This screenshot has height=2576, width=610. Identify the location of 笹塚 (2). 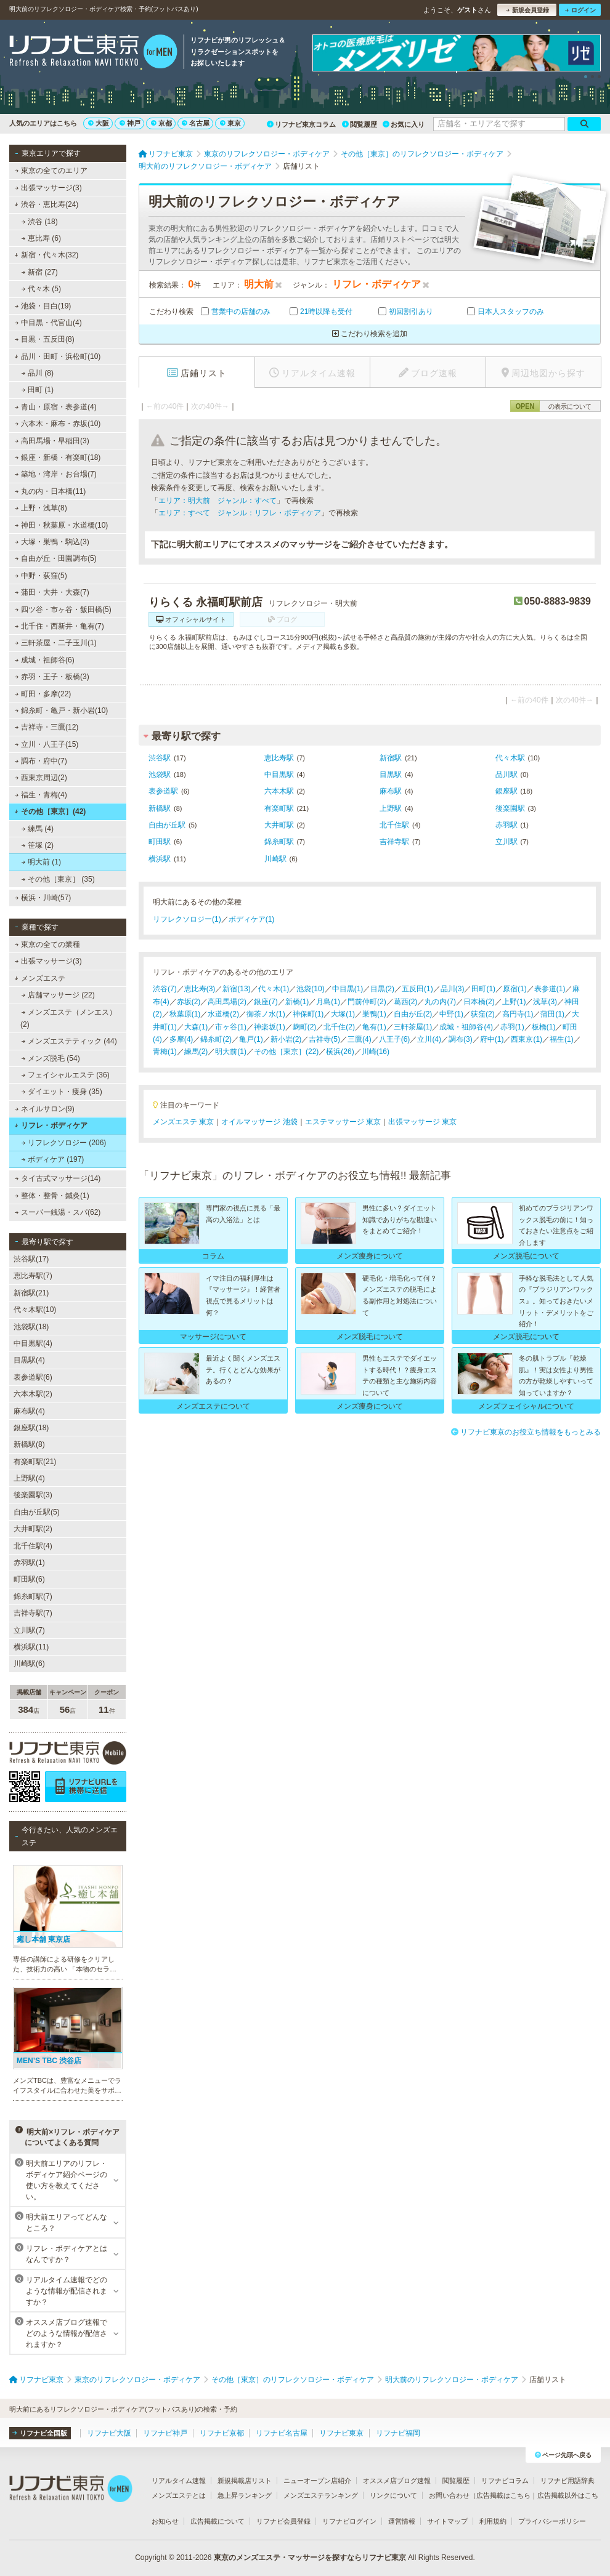
(38, 845).